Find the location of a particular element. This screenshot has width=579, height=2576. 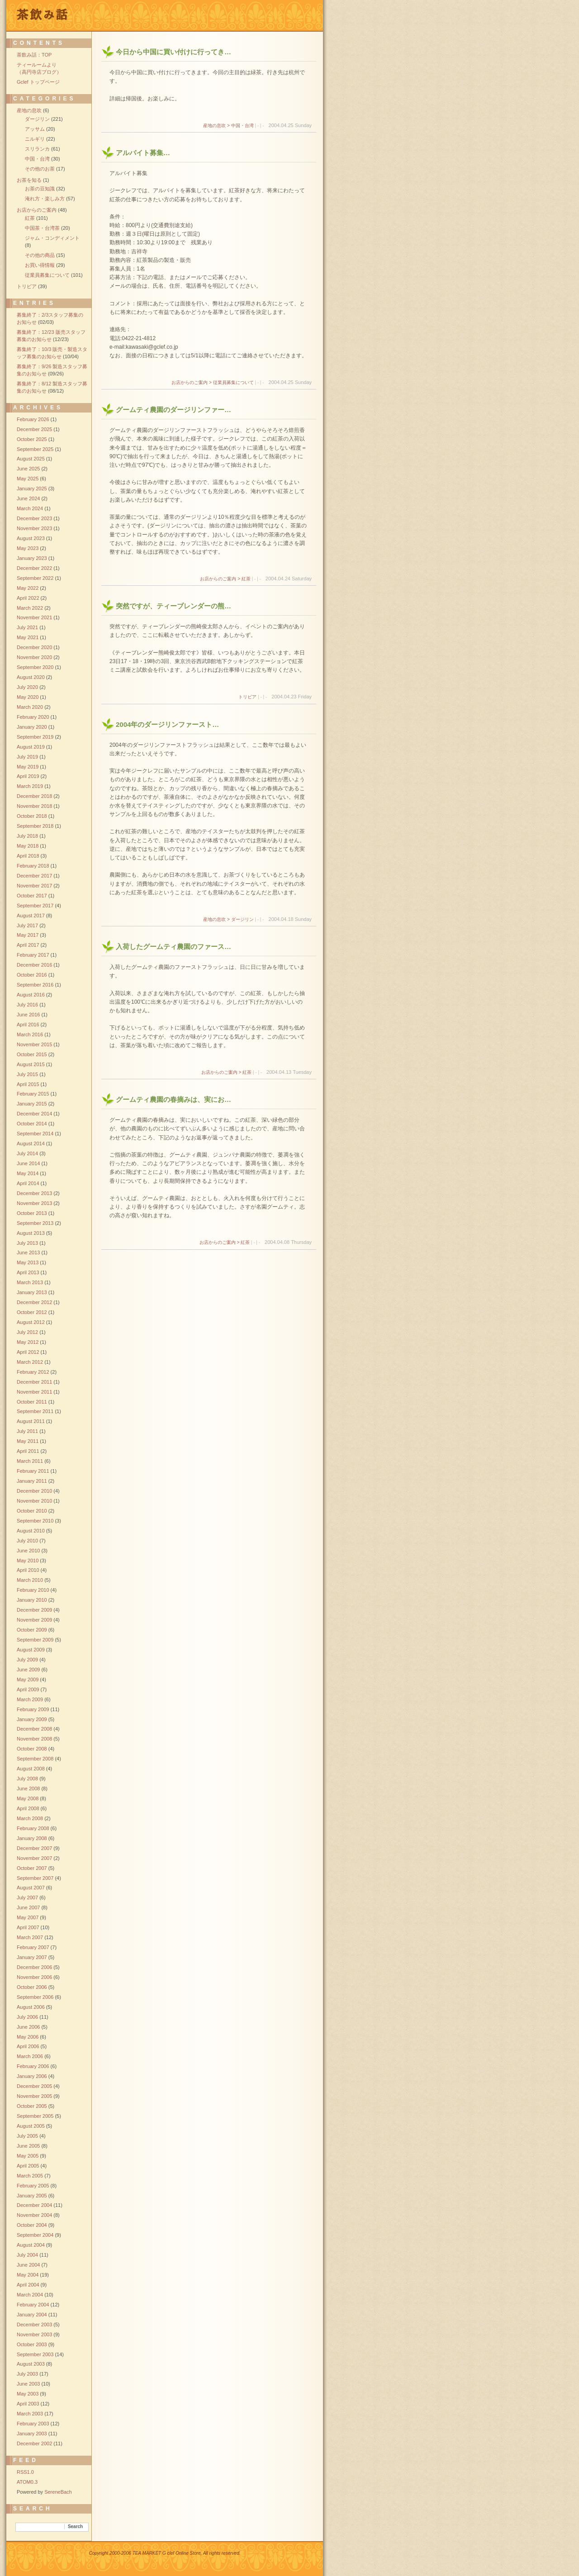

October 2017 is located at coordinates (32, 895).